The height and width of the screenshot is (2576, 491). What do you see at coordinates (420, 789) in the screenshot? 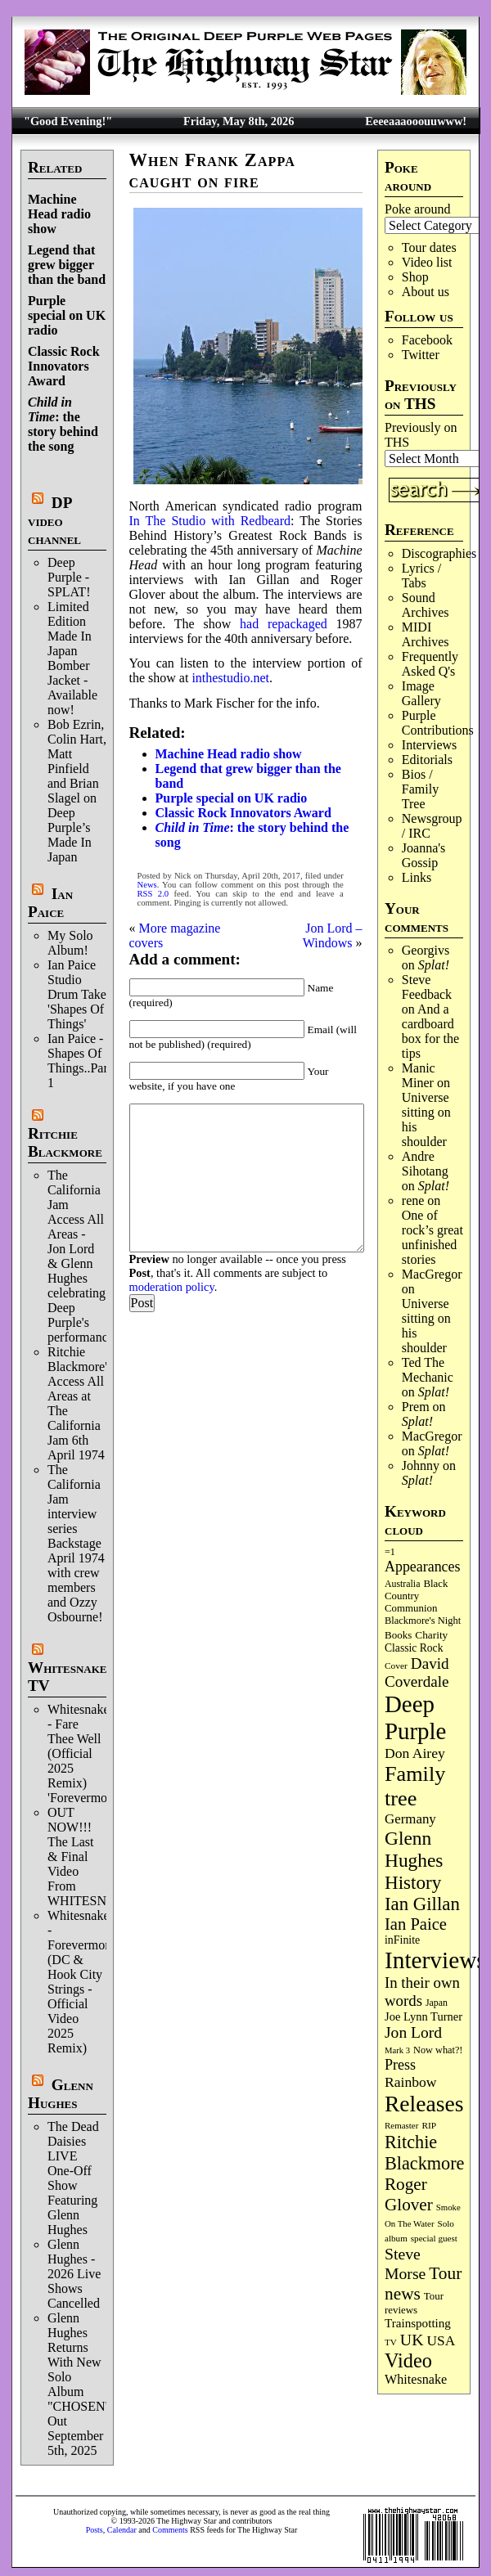
I see `Bios / Family Tree` at bounding box center [420, 789].